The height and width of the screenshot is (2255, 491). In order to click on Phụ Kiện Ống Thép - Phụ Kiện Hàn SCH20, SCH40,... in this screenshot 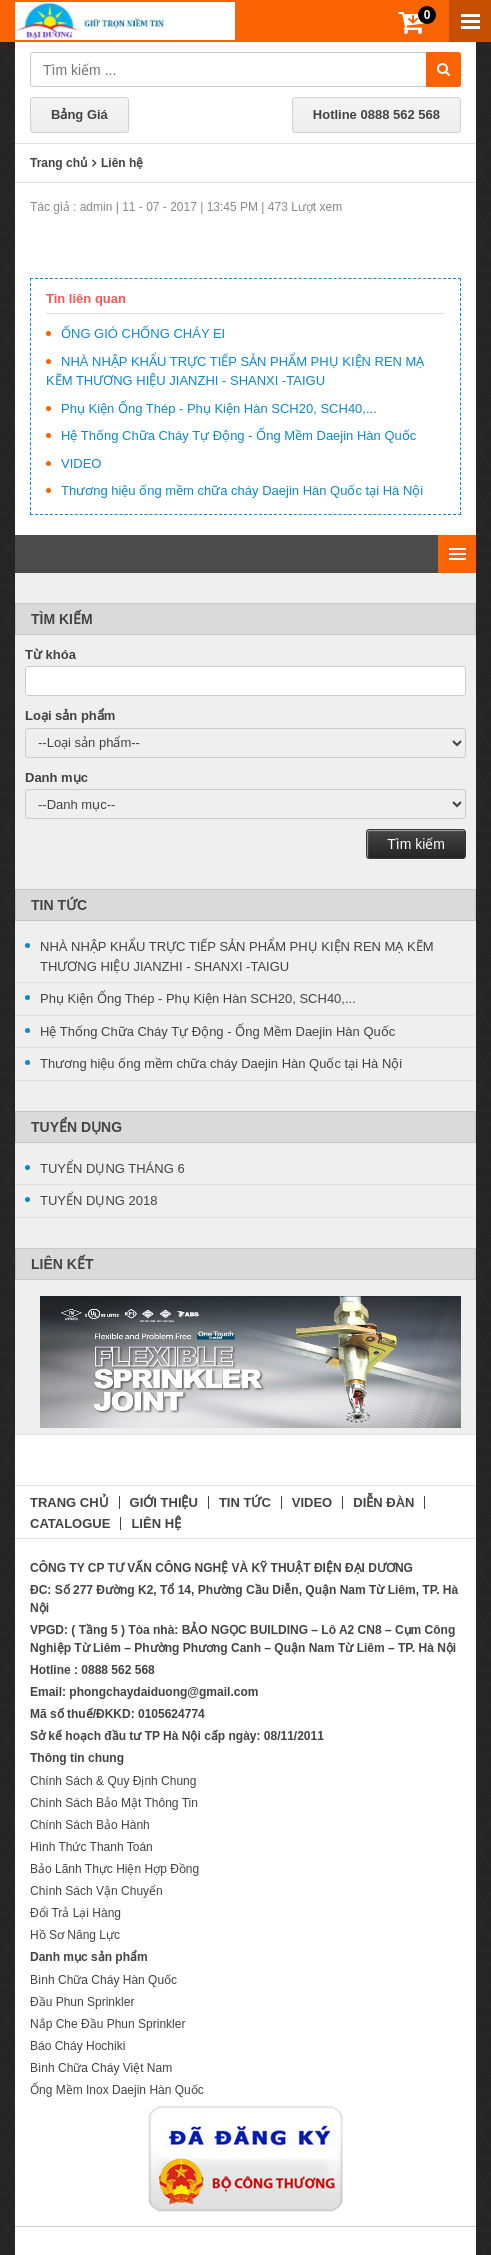, I will do `click(219, 408)`.